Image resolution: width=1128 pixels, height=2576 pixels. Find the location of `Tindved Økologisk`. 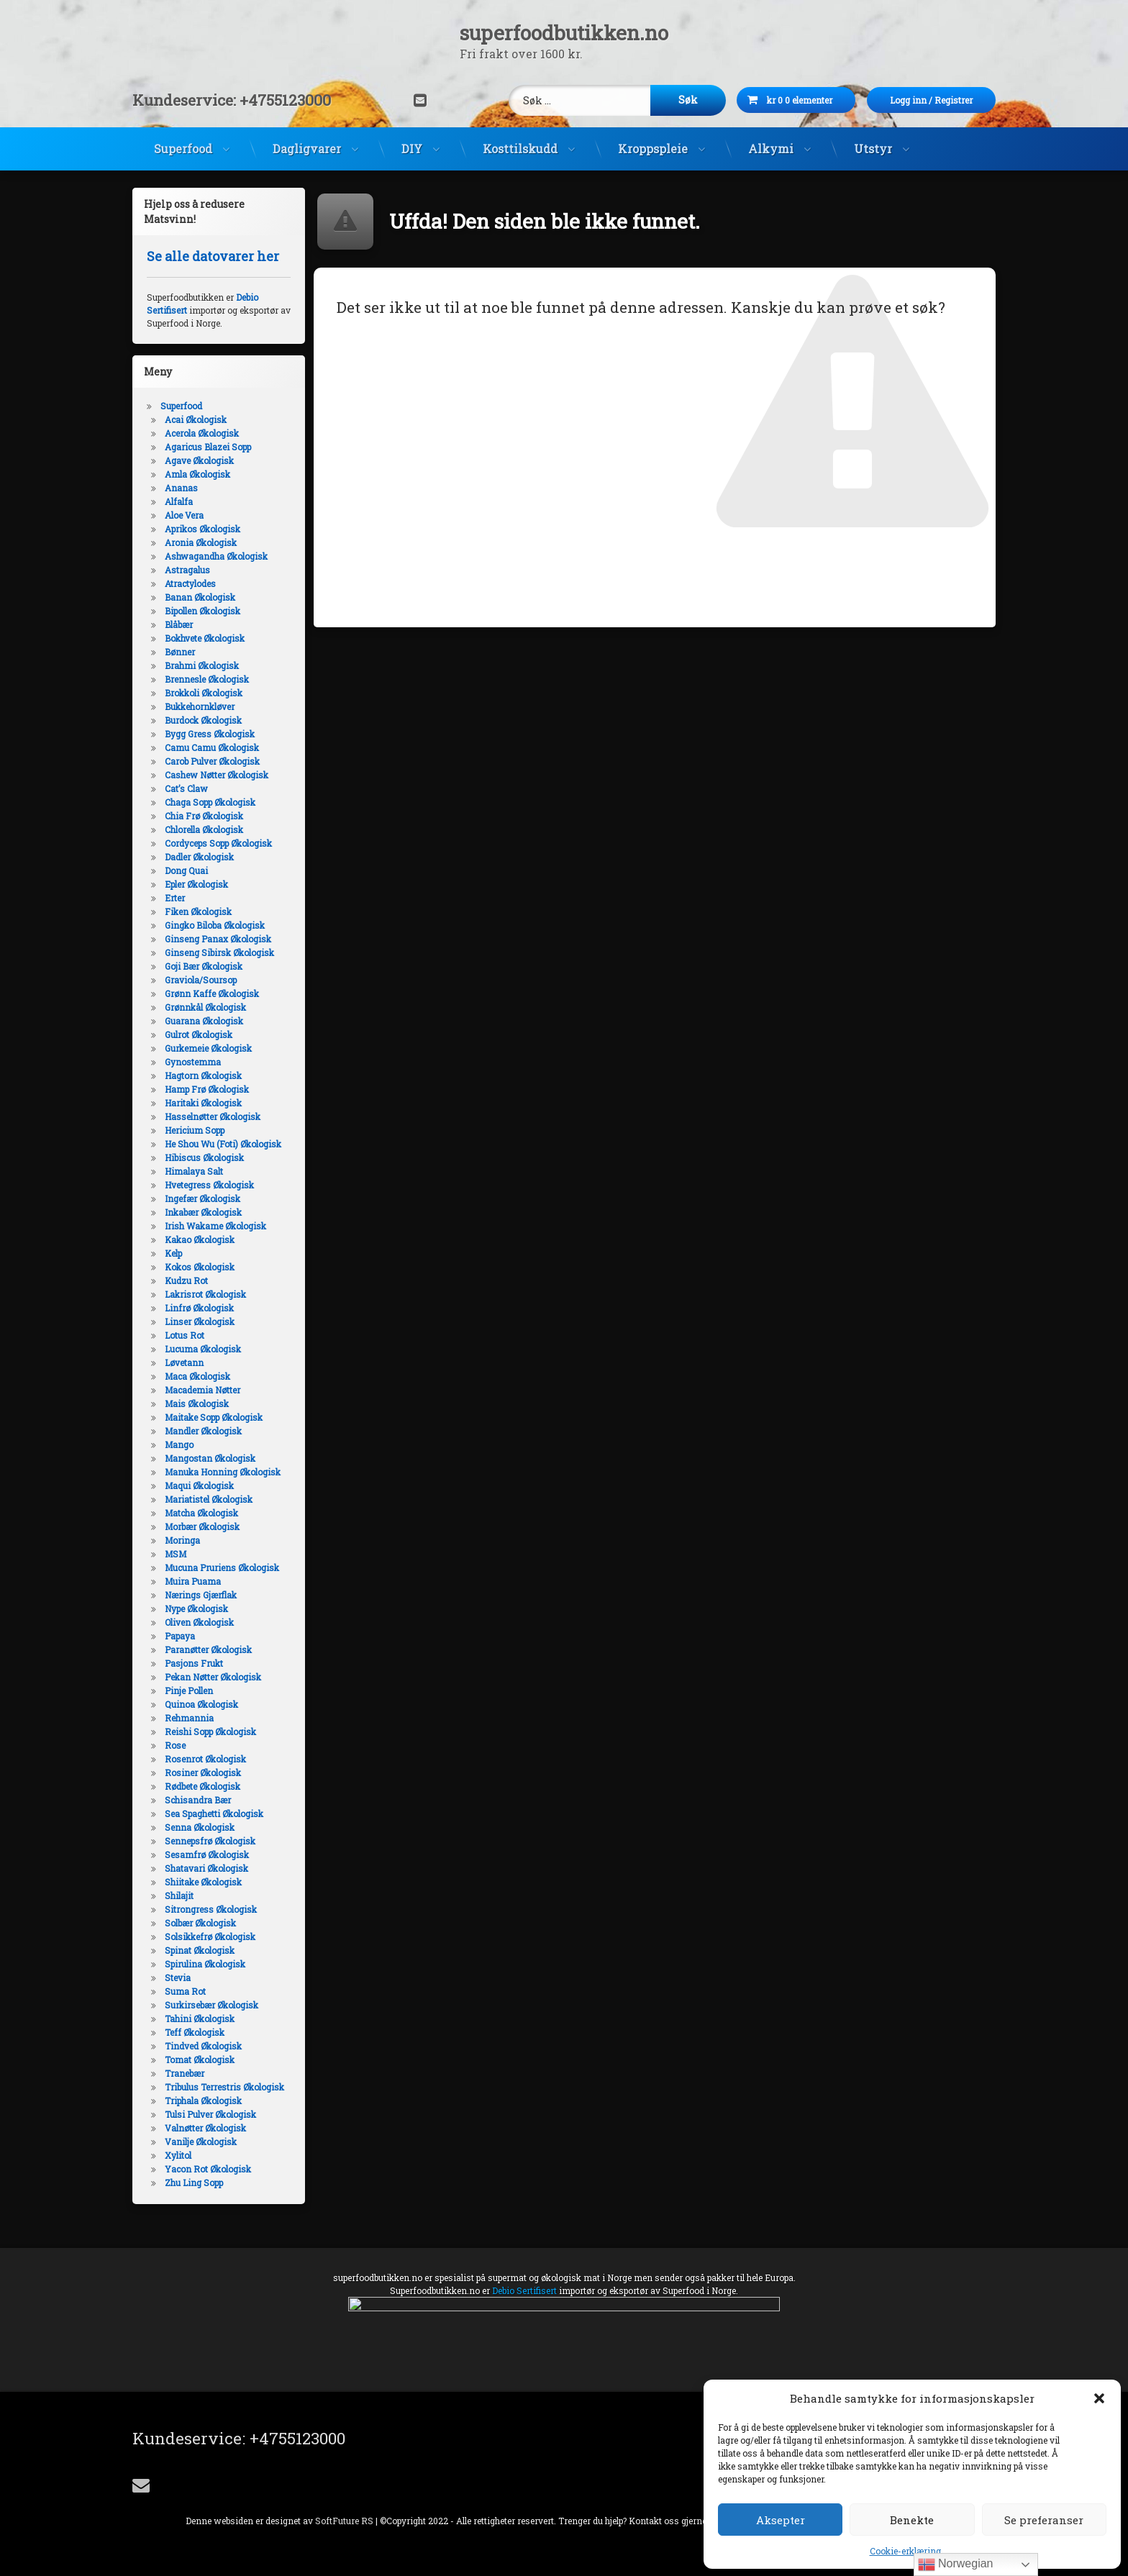

Tindved Økologisk is located at coordinates (203, 2046).